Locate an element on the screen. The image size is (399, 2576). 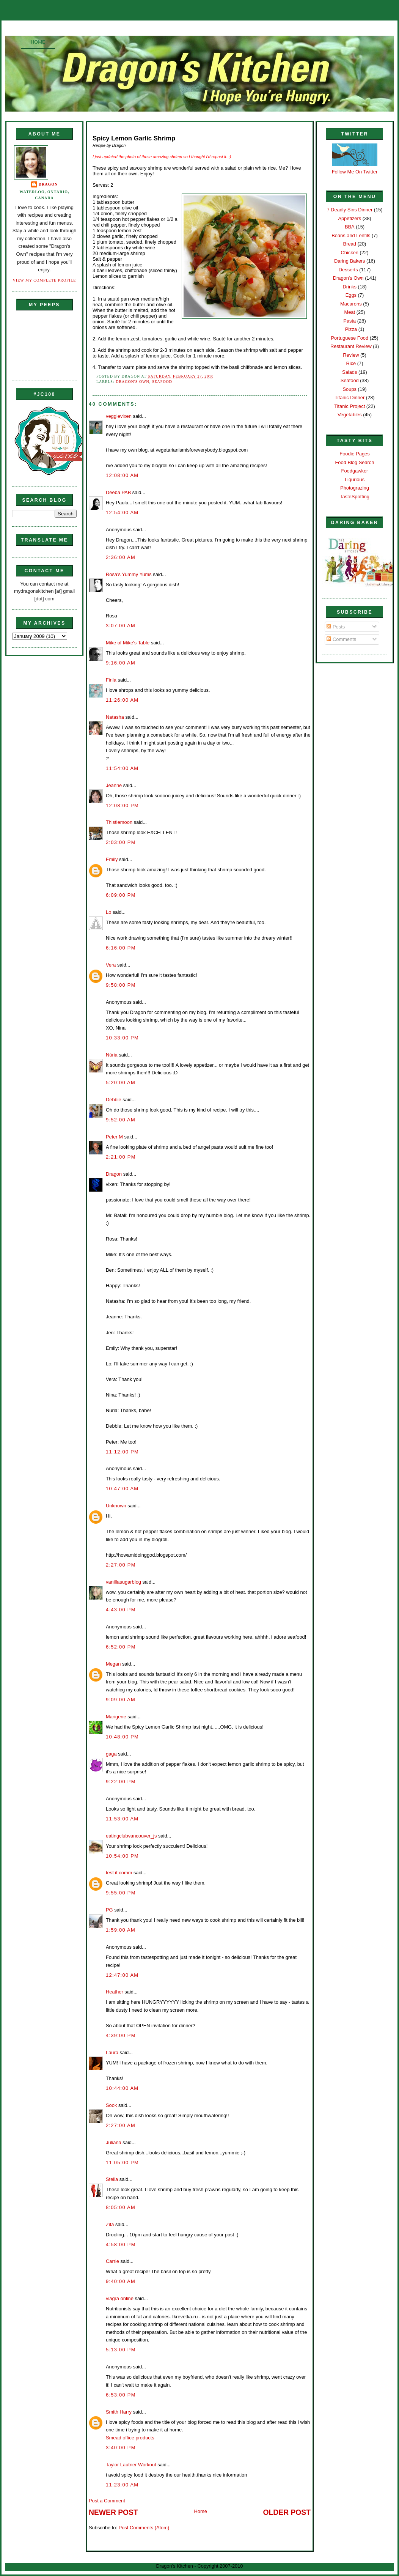
Post Comments (Atom) is located at coordinates (144, 2527).